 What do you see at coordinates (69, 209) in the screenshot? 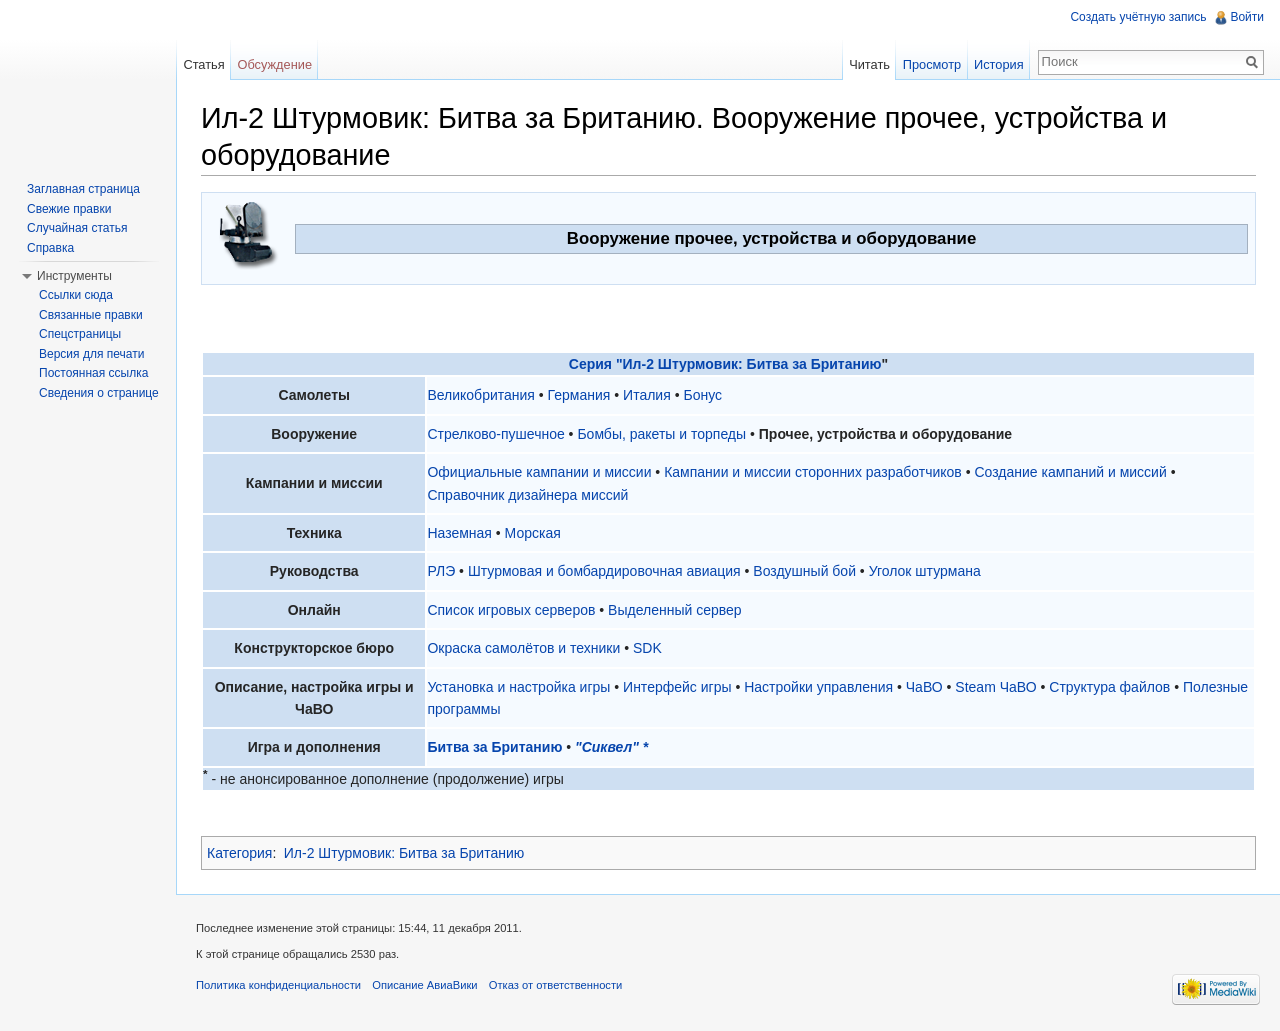
I see `Свежие правки` at bounding box center [69, 209].